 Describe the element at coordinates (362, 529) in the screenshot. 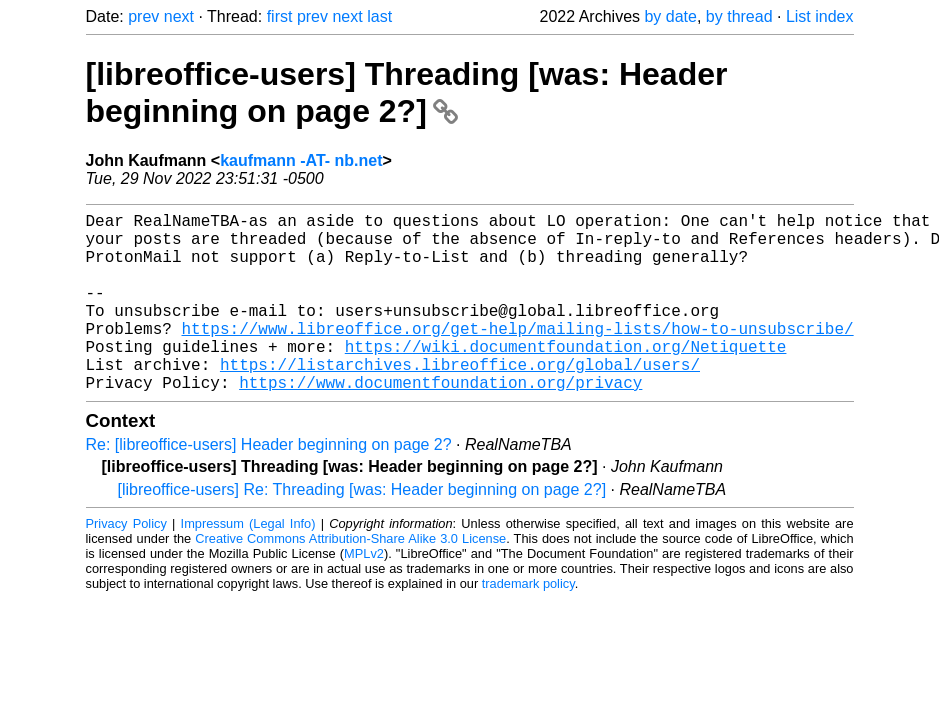

I see `[libreoffice-users] Re: Threading [was: Header beginning on page 2?]` at that location.